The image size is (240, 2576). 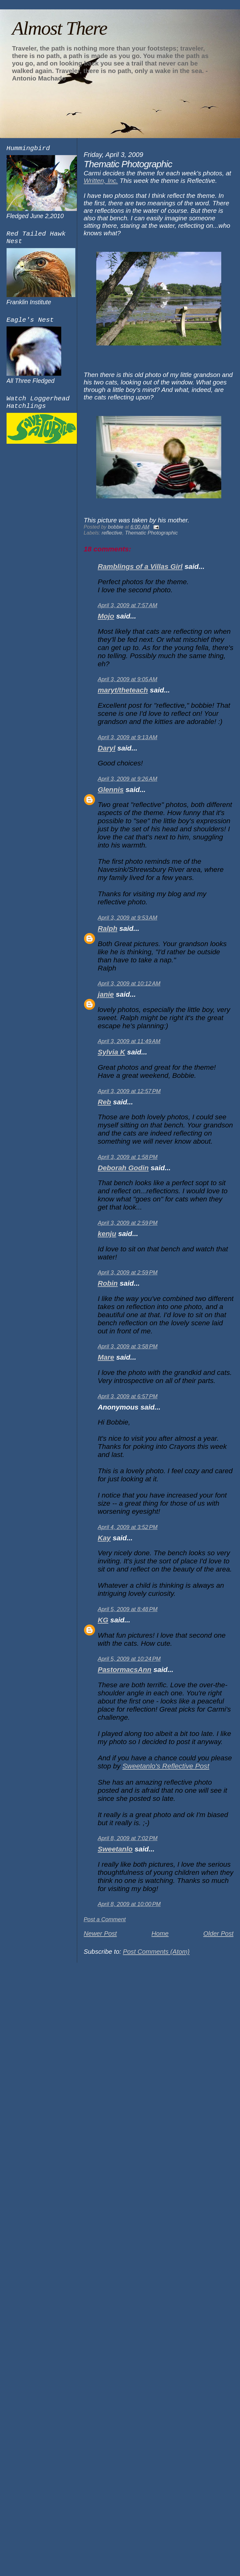 I want to click on April 3, 2009 at 2:59 PM, so click(x=128, y=1223).